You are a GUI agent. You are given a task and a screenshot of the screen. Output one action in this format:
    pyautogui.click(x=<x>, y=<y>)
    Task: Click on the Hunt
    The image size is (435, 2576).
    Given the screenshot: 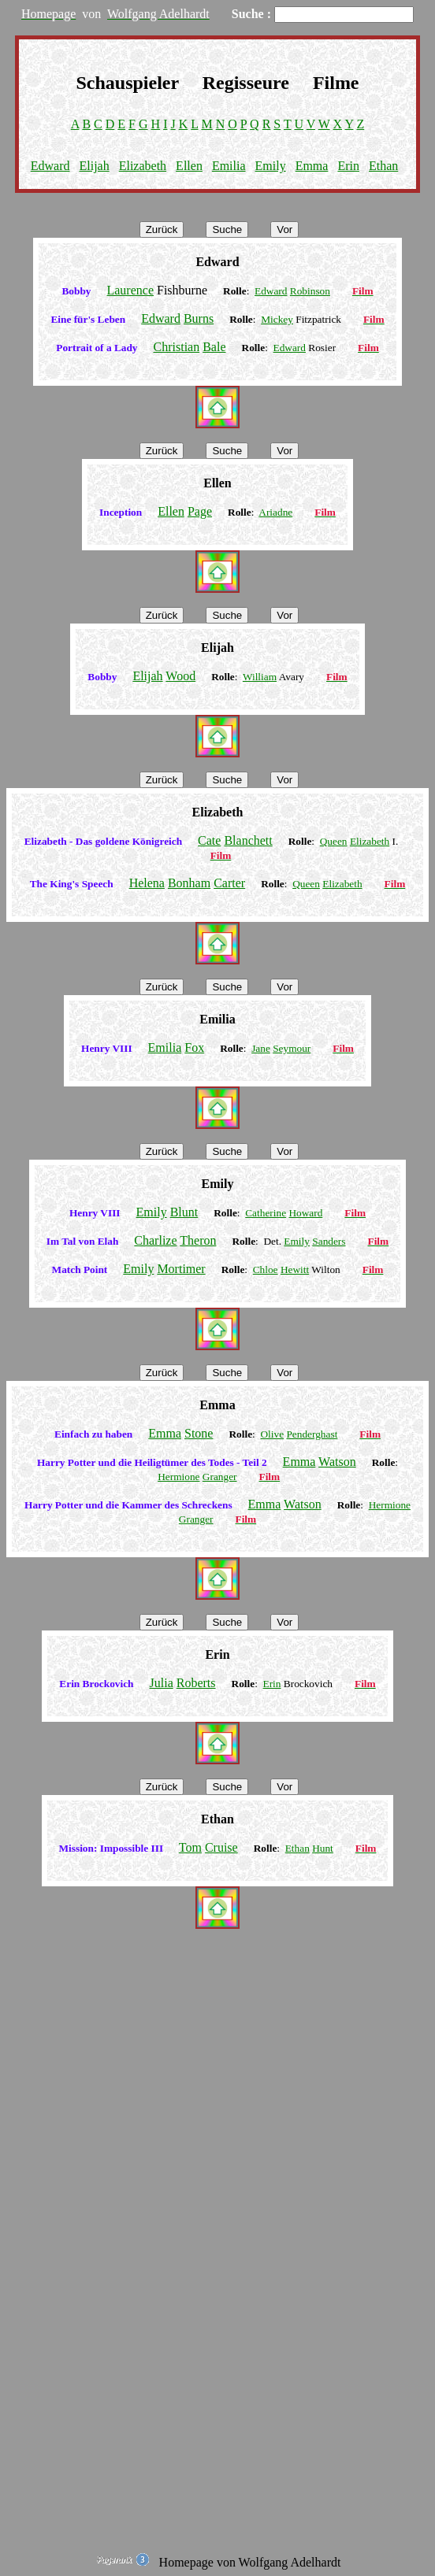 What is the action you would take?
    pyautogui.click(x=322, y=1848)
    